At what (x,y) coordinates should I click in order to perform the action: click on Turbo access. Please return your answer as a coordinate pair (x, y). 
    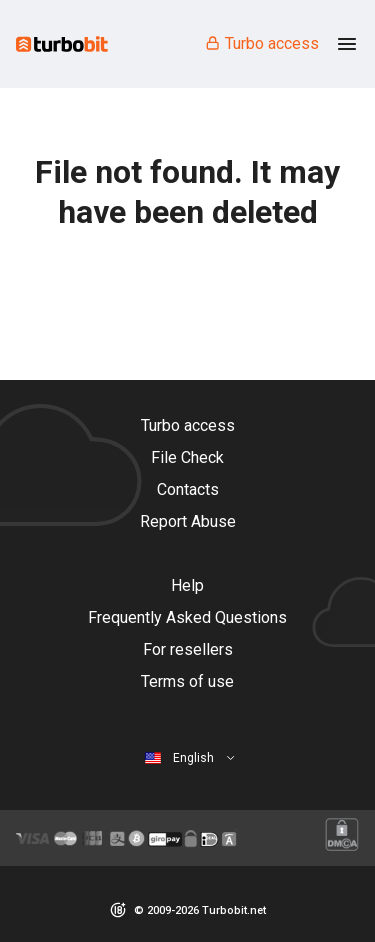
    Looking at the image, I should click on (261, 43).